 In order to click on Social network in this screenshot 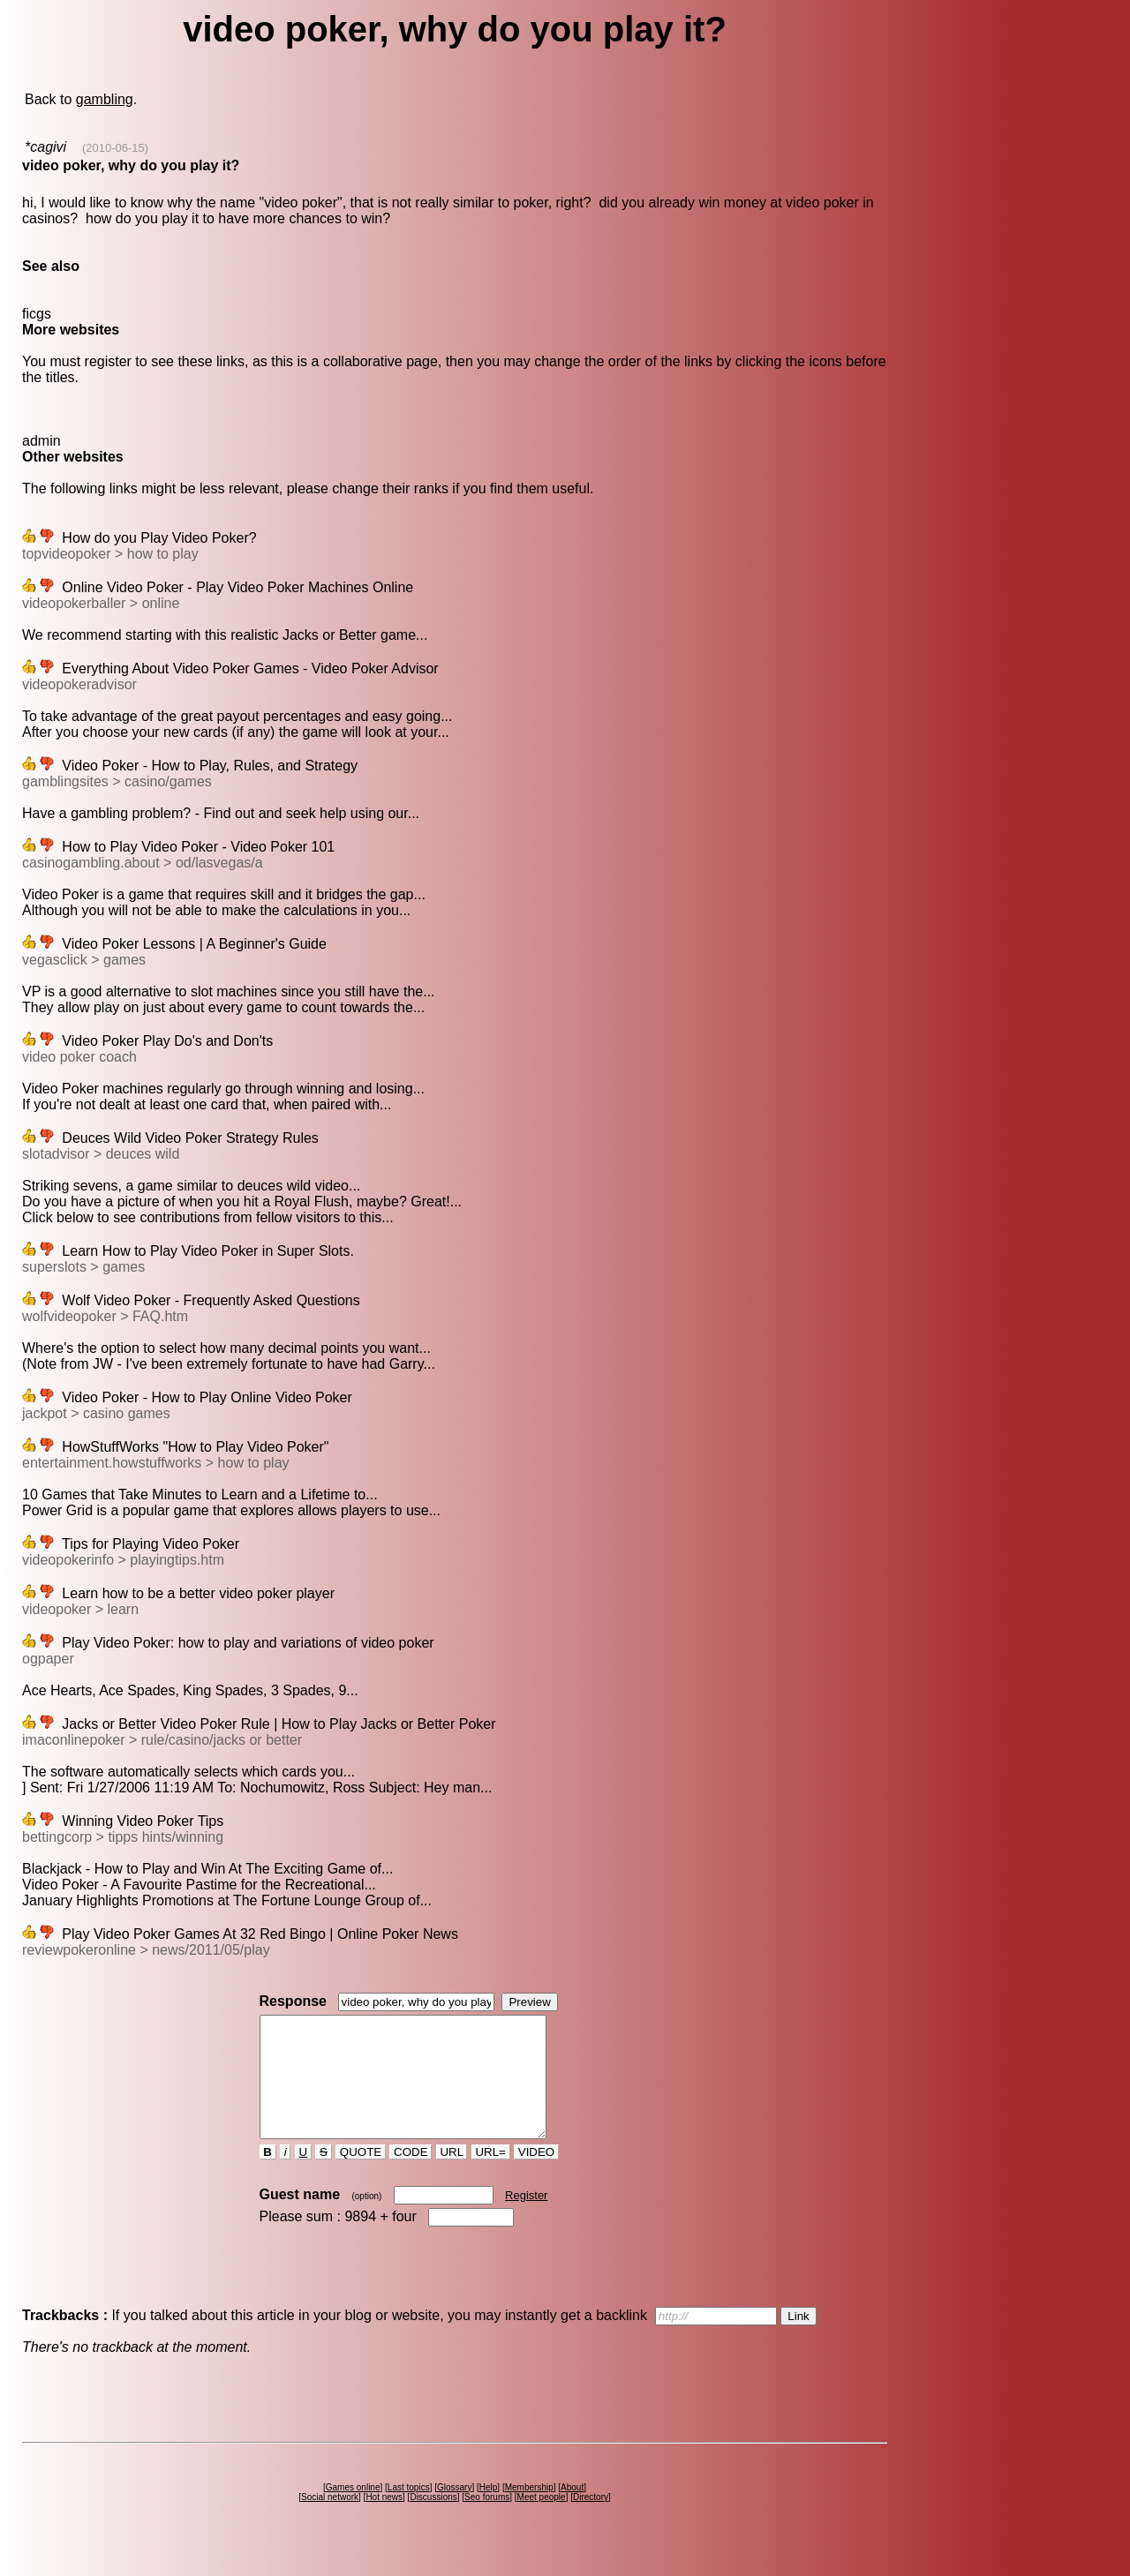, I will do `click(329, 2521)`.